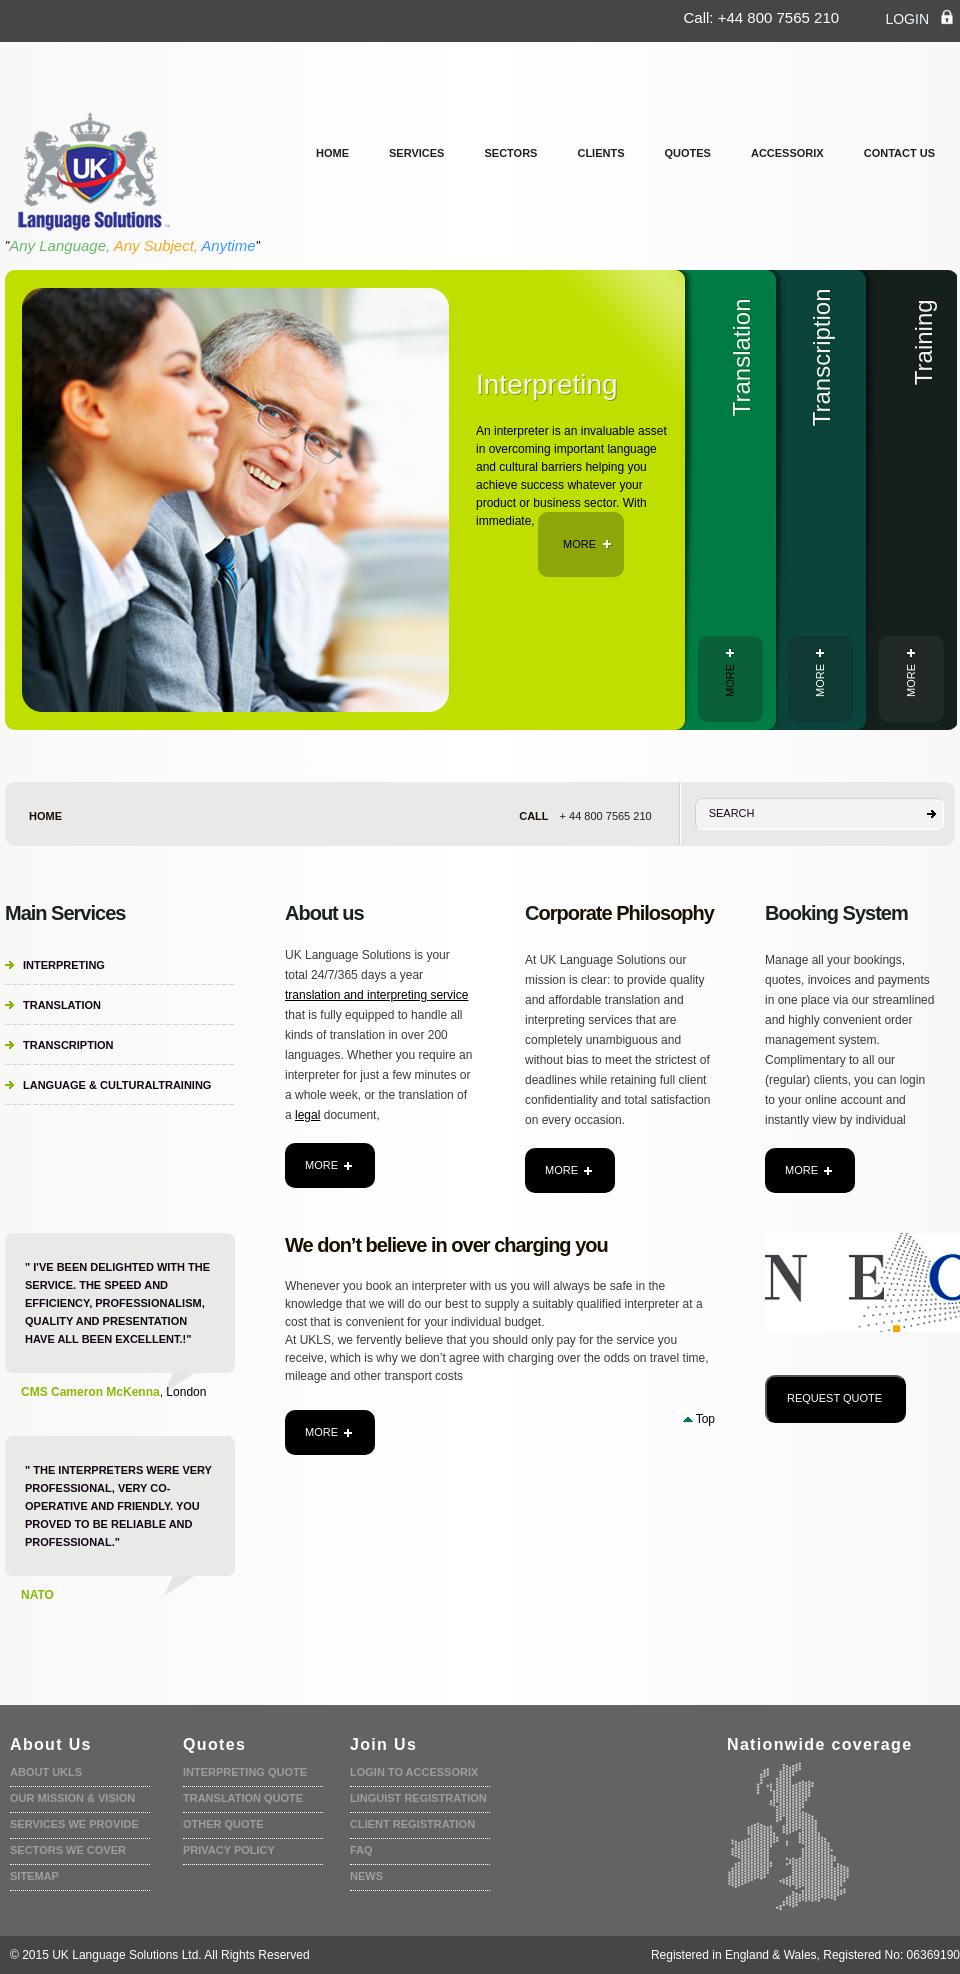 The image size is (960, 1974). Describe the element at coordinates (46, 1772) in the screenshot. I see `About UKLS` at that location.